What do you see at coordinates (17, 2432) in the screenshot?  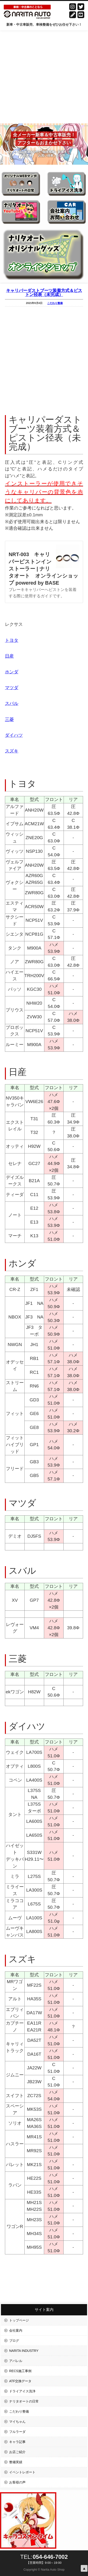 I see `フルラーダ` at bounding box center [17, 2432].